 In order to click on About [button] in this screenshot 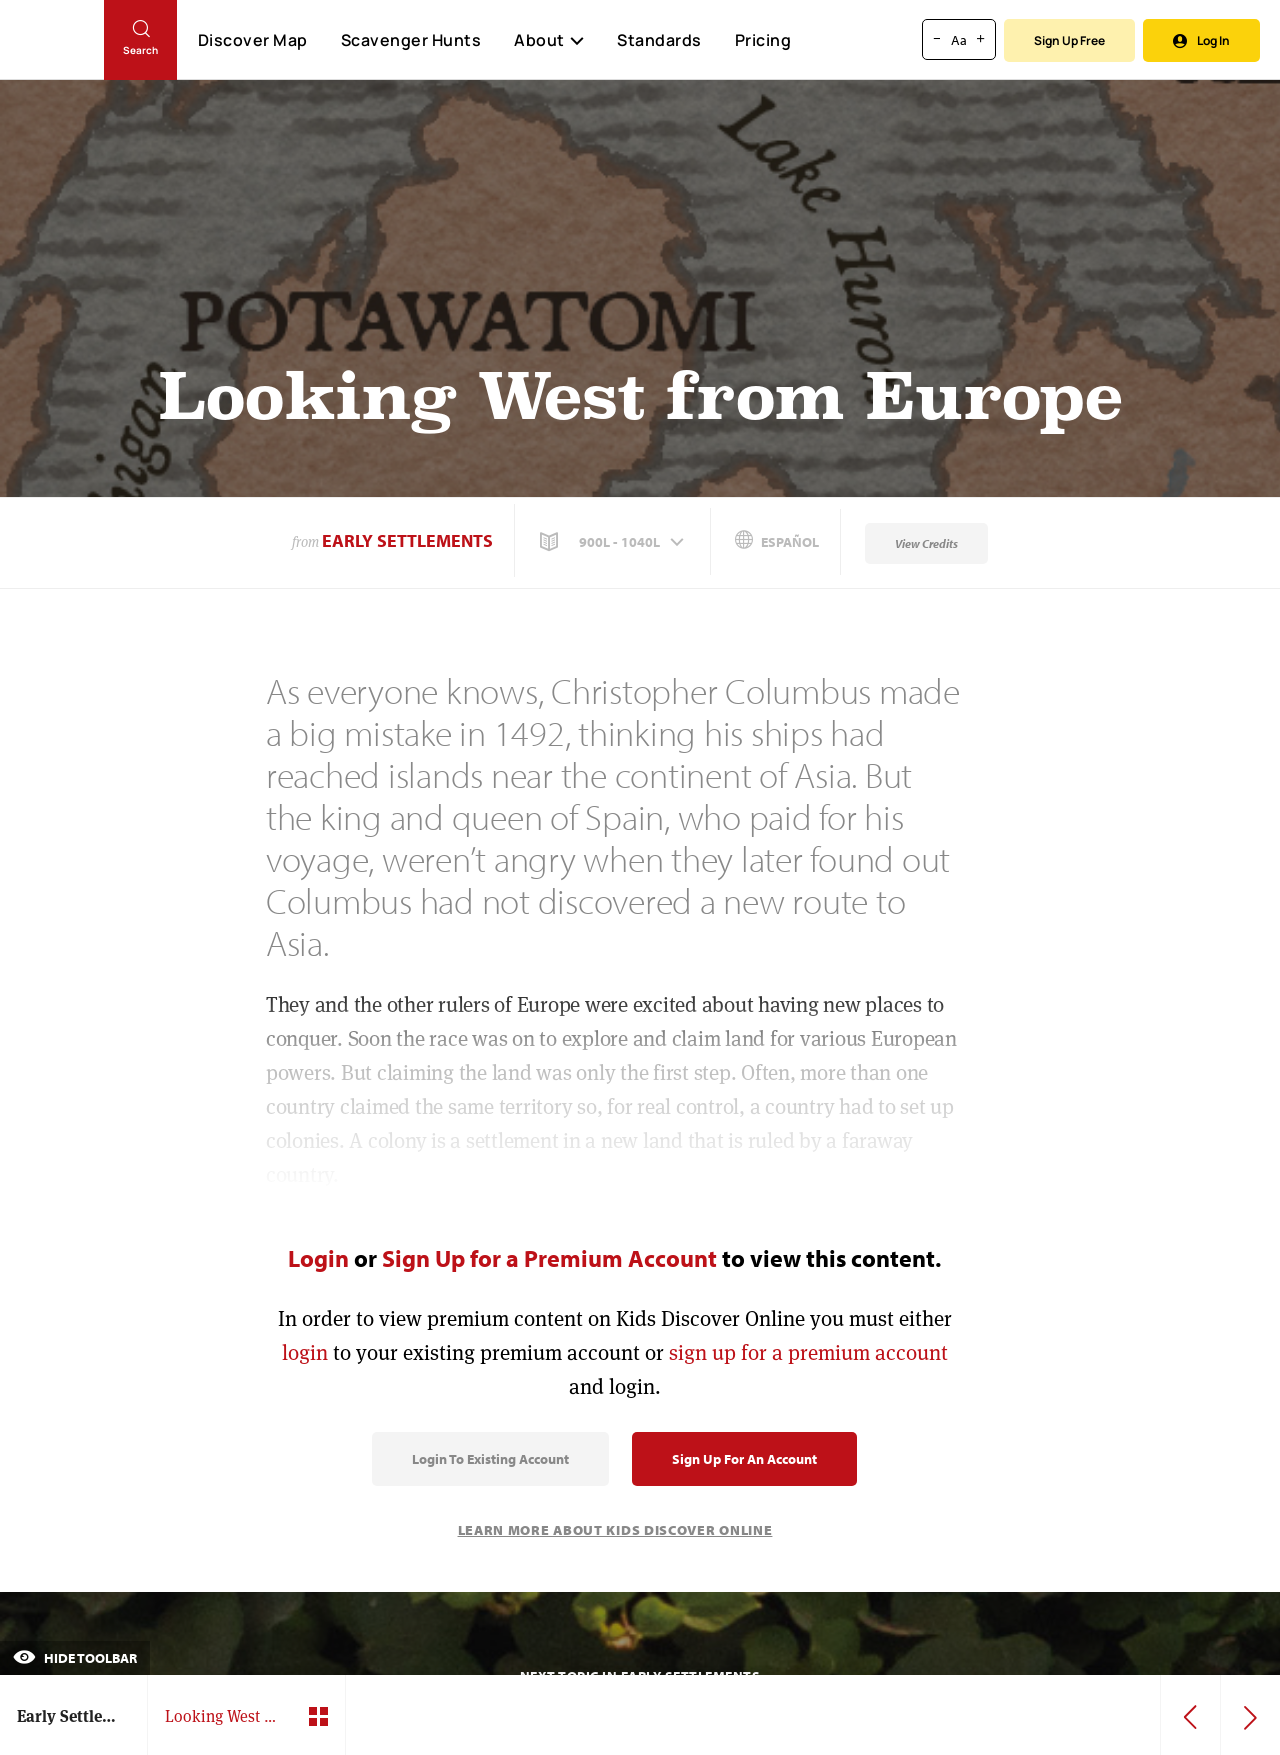, I will do `click(549, 40)`.